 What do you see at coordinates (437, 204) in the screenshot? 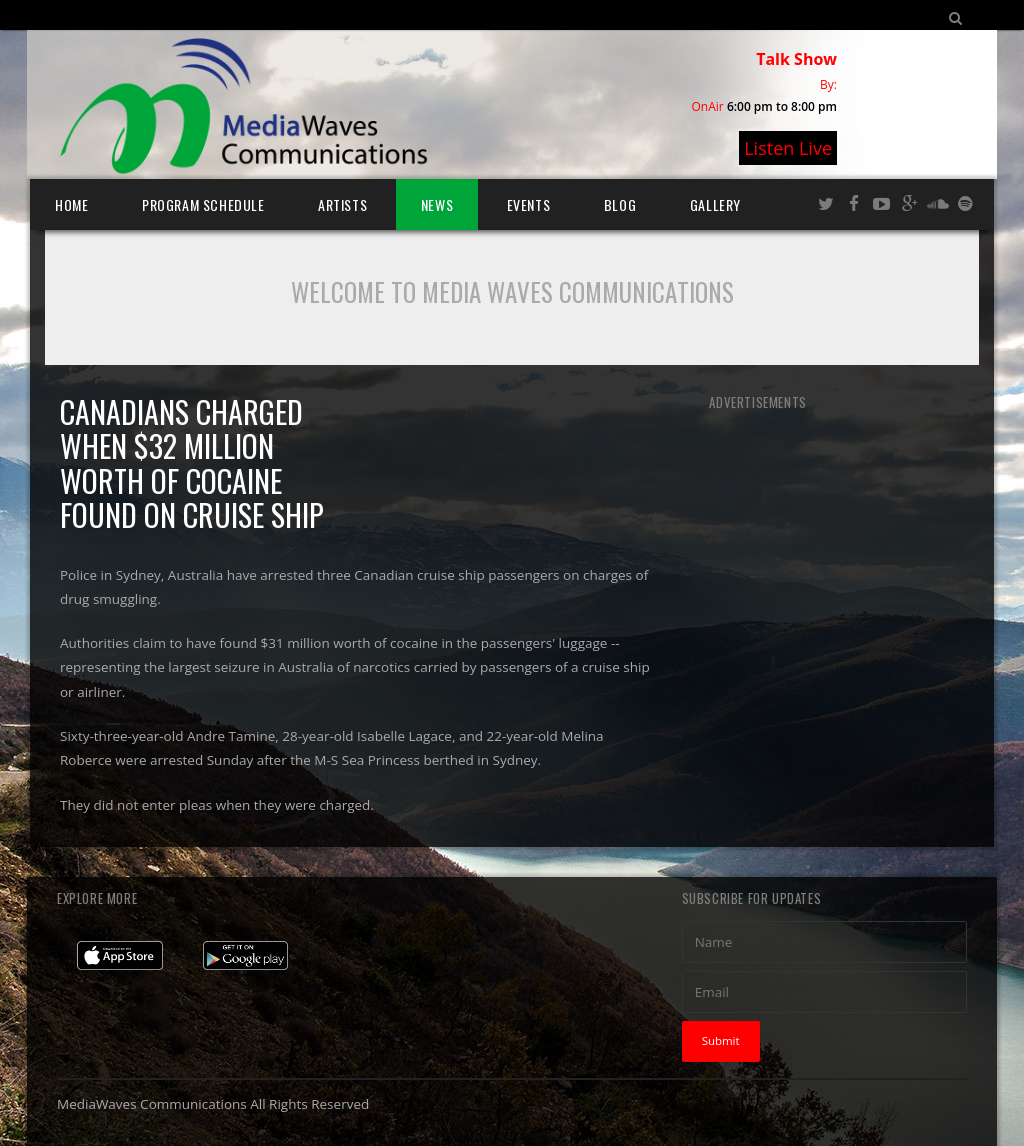
I see `News` at bounding box center [437, 204].